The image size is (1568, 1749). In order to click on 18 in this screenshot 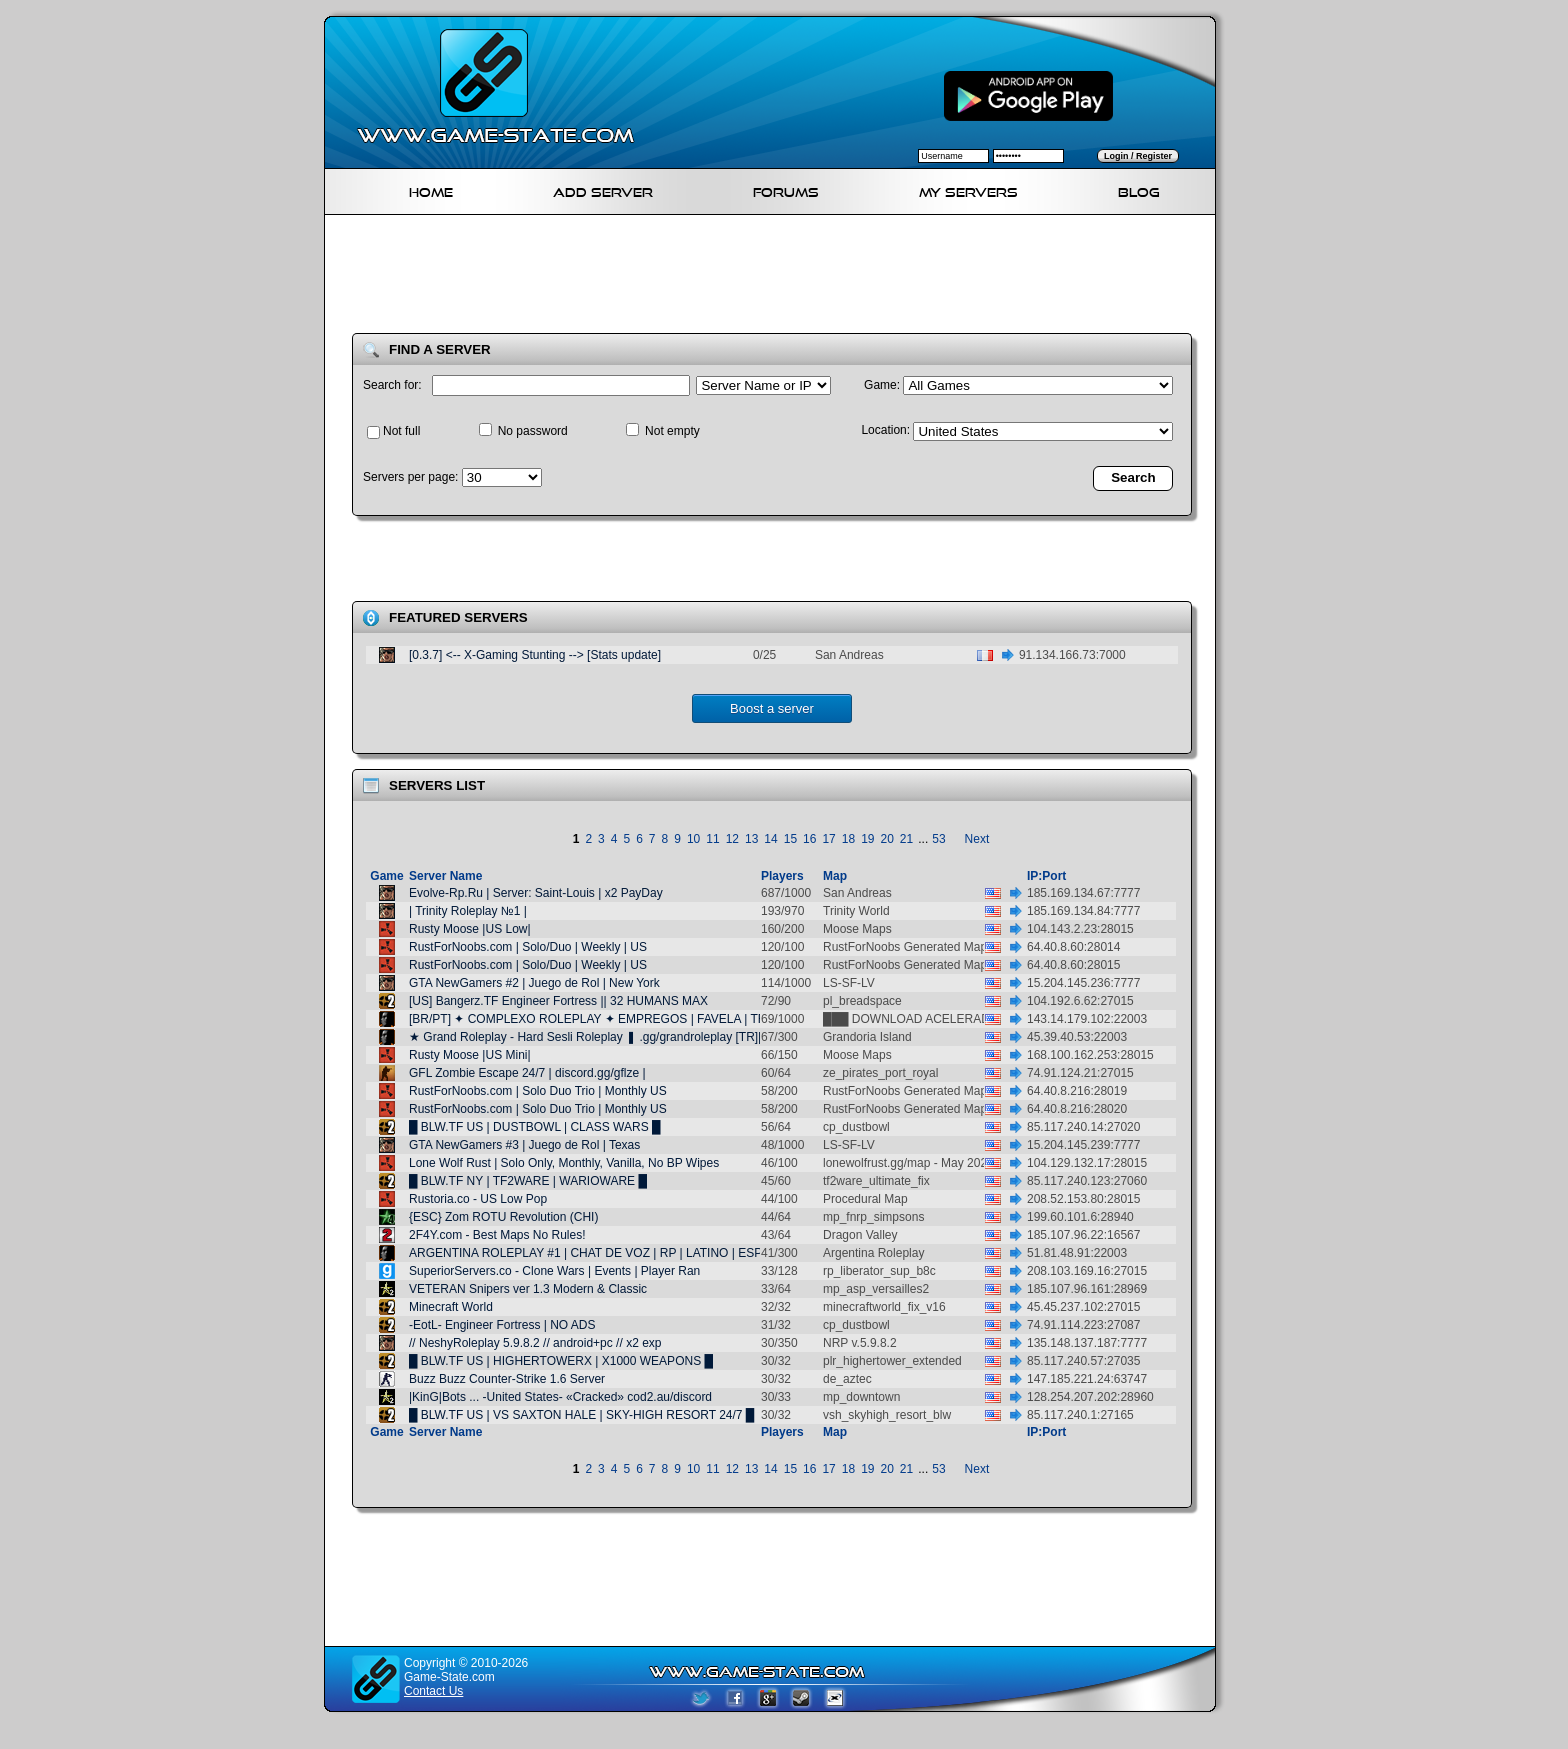, I will do `click(848, 839)`.